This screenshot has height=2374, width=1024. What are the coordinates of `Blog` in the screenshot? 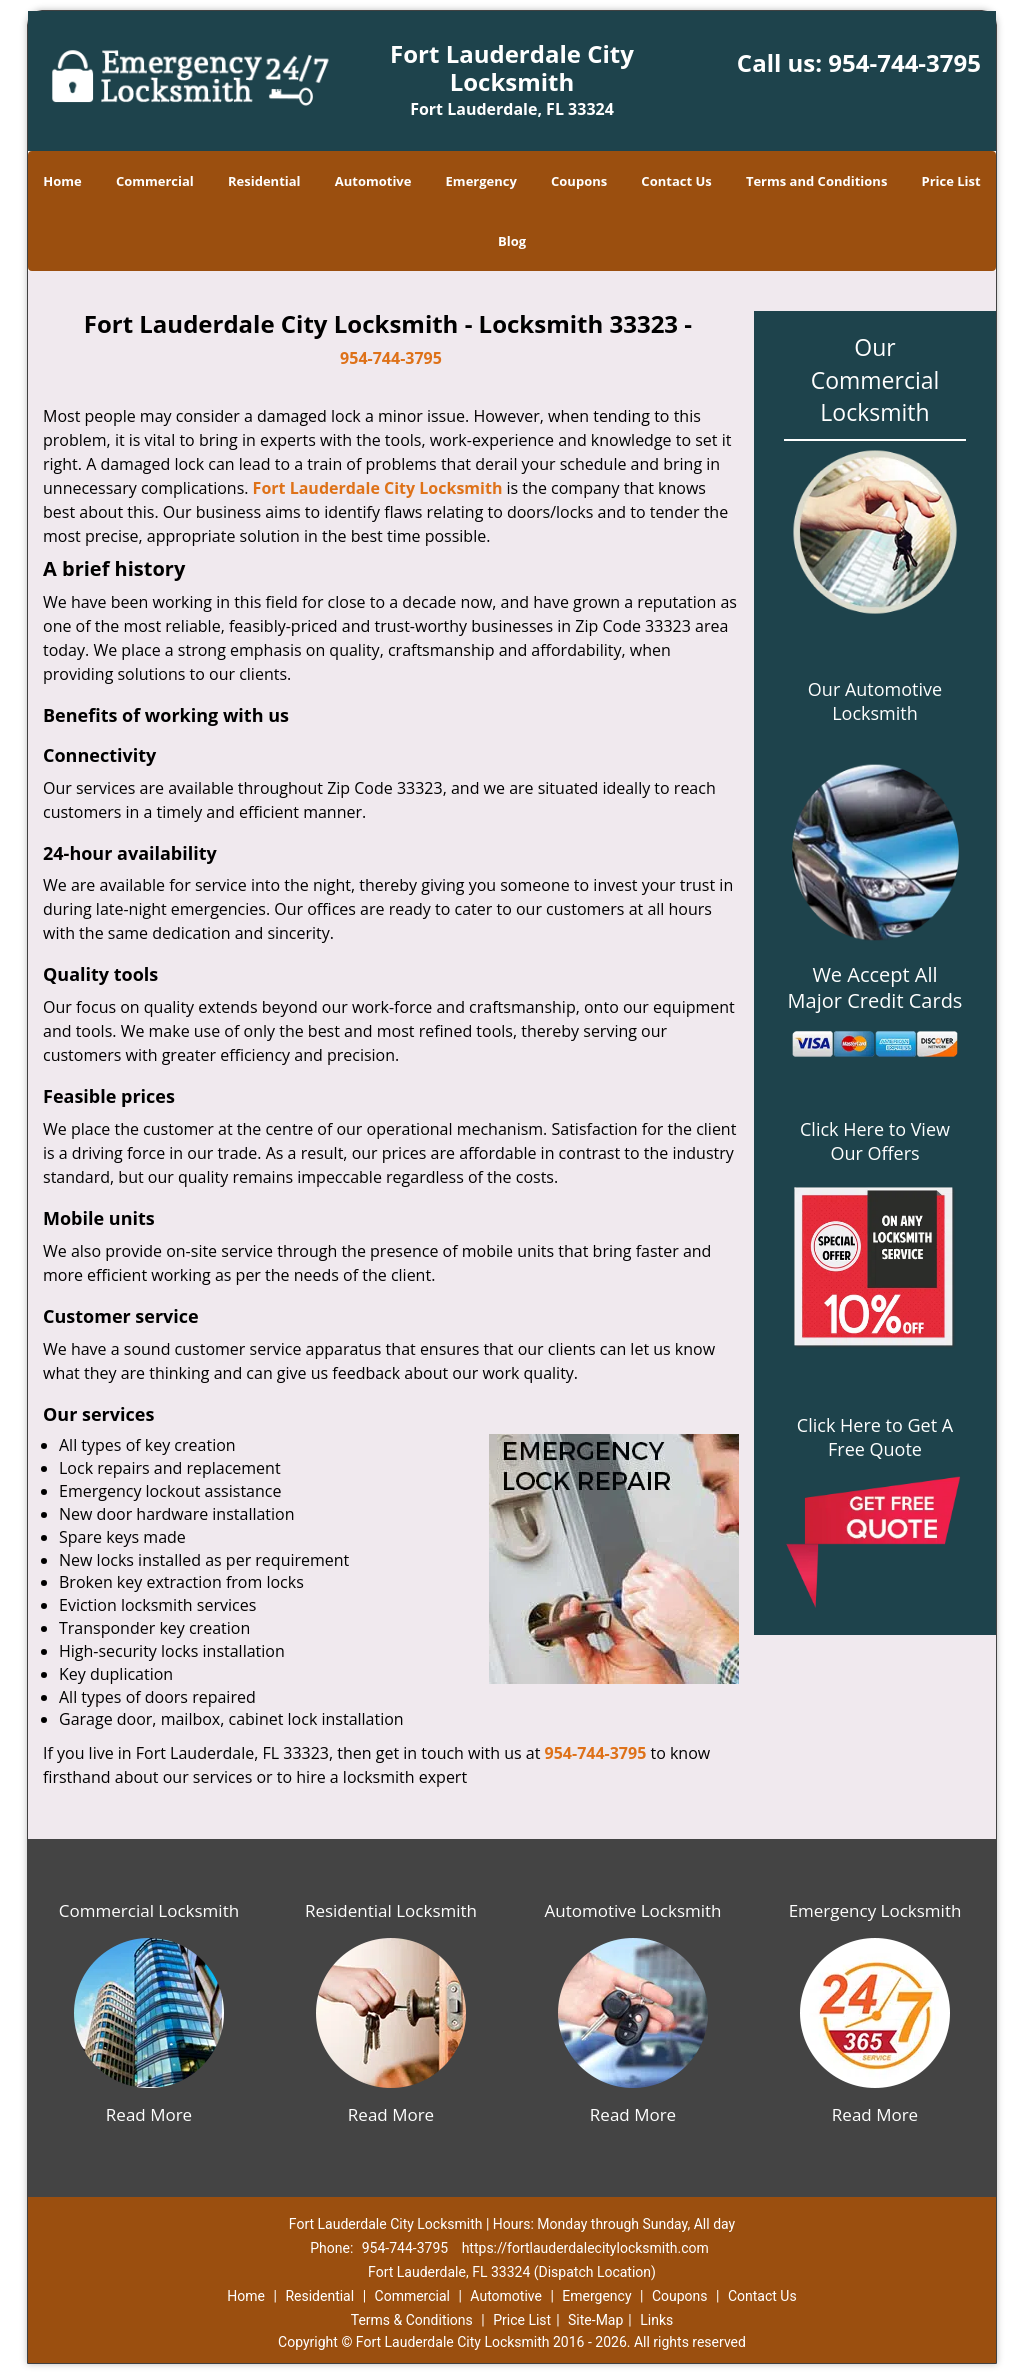 It's located at (512, 241).